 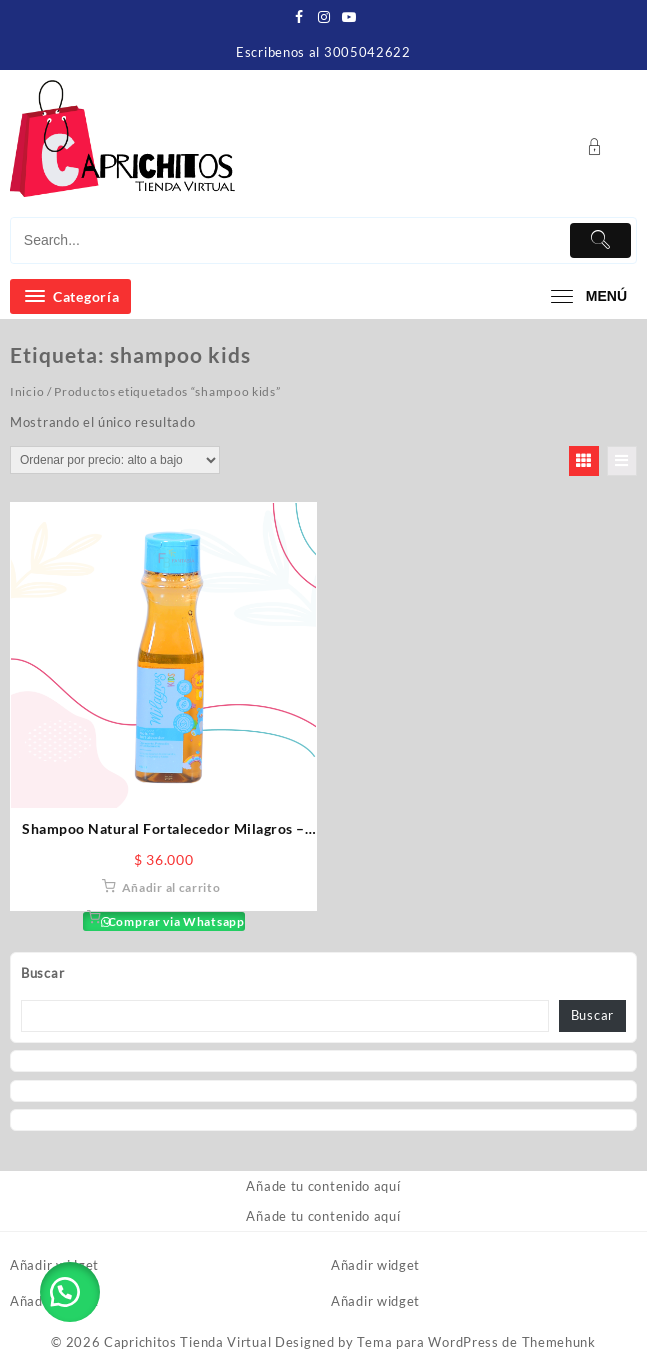 I want to click on Buscar, so click(x=42, y=973).